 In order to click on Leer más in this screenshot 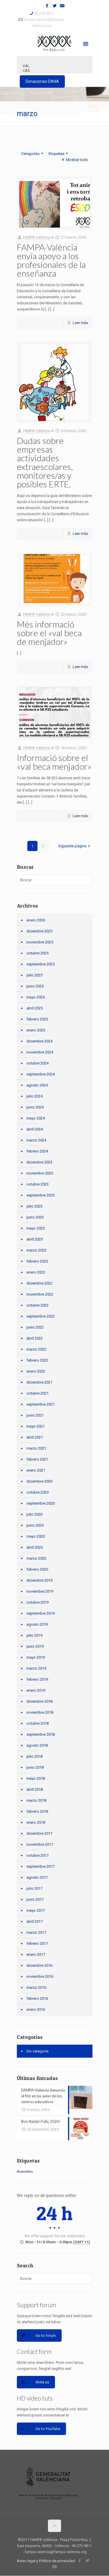, I will do `click(80, 323)`.